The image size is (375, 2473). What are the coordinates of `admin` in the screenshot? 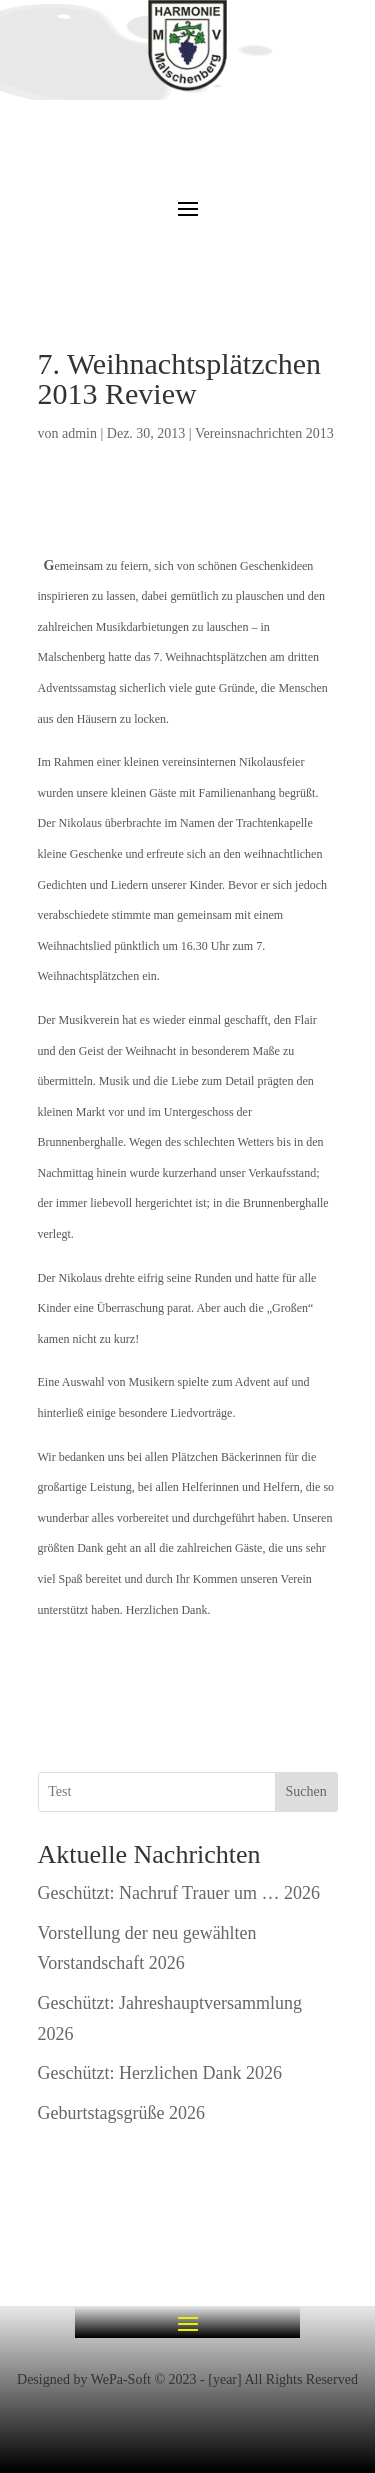 It's located at (79, 433).